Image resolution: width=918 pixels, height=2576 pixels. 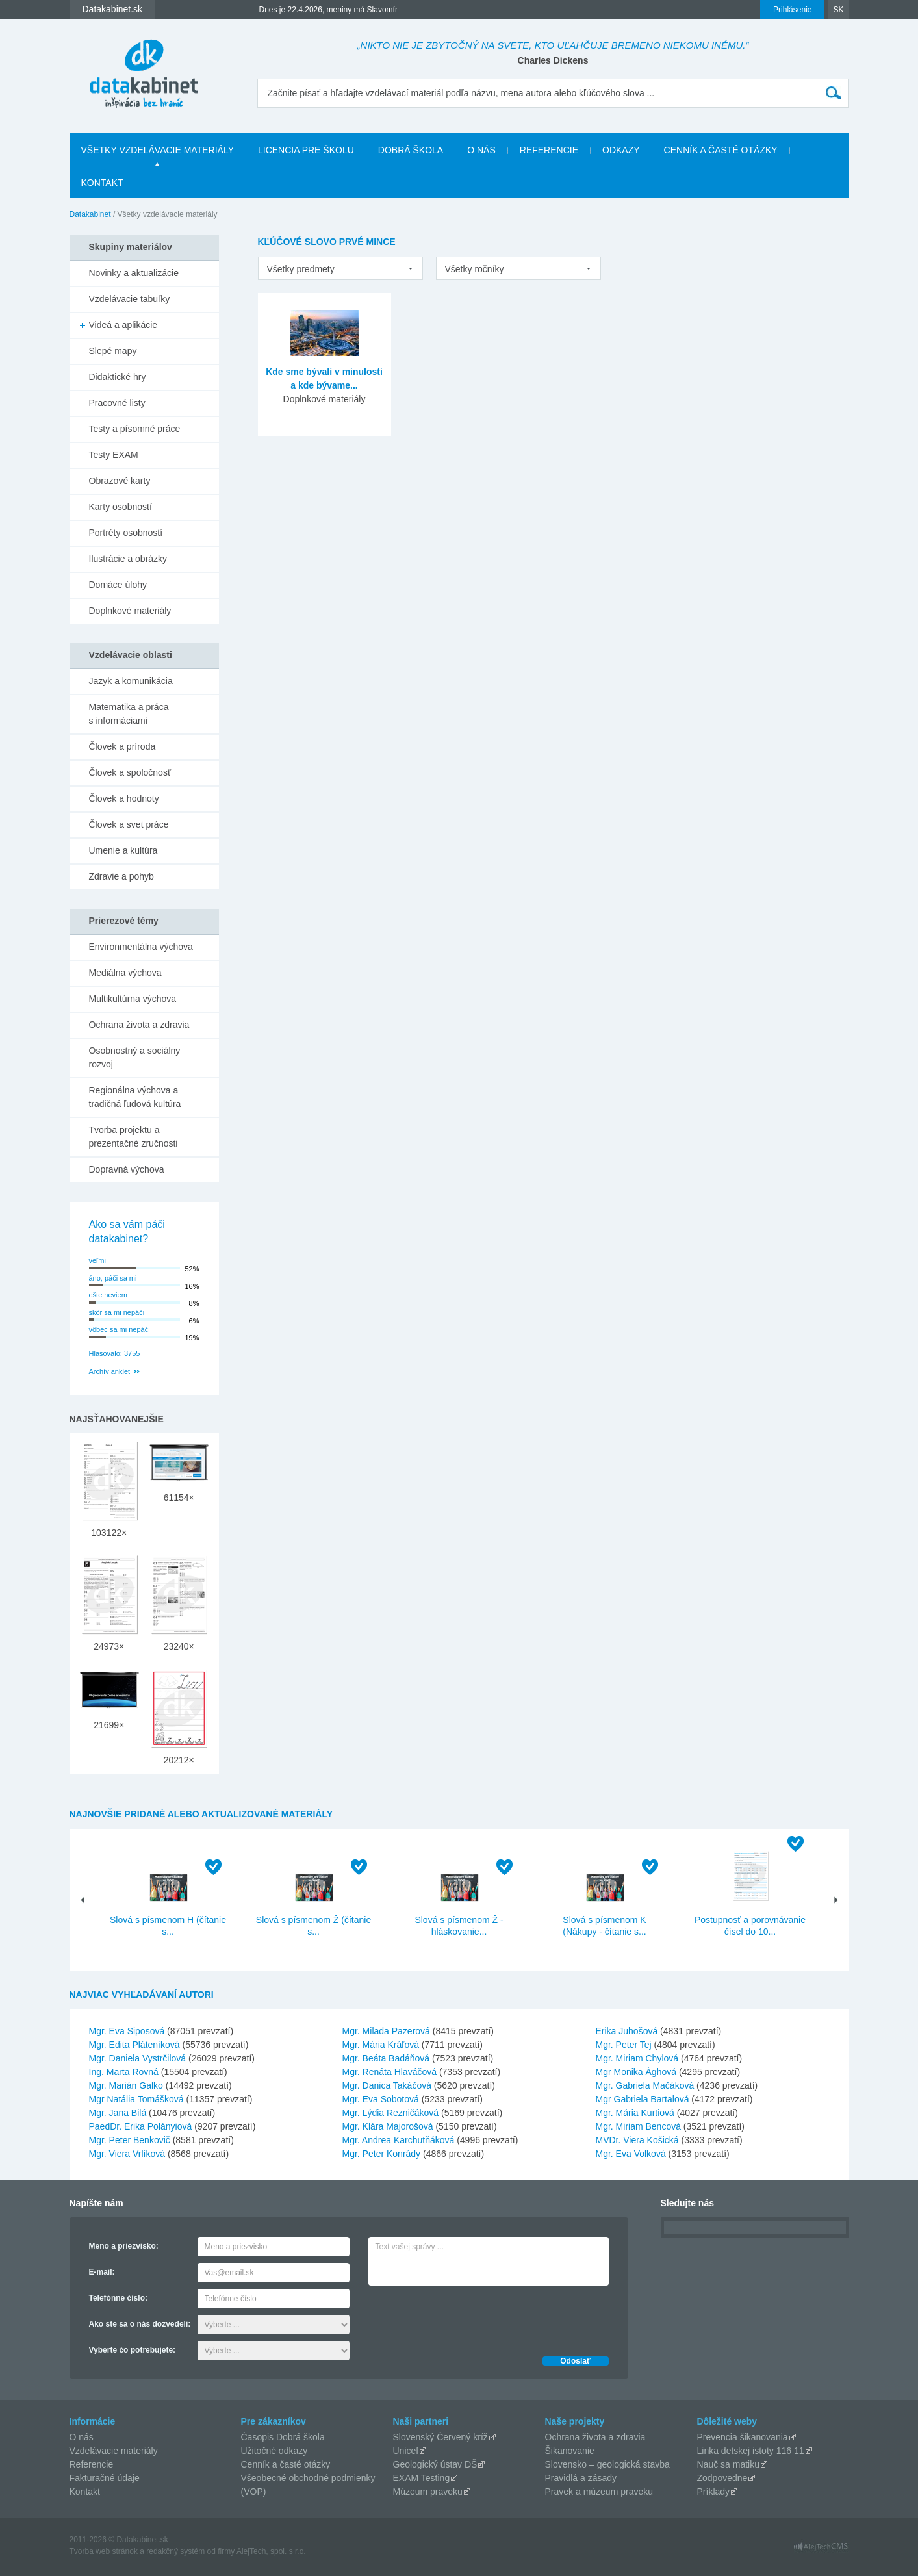 I want to click on áno, páči sa mi, so click(x=113, y=1278).